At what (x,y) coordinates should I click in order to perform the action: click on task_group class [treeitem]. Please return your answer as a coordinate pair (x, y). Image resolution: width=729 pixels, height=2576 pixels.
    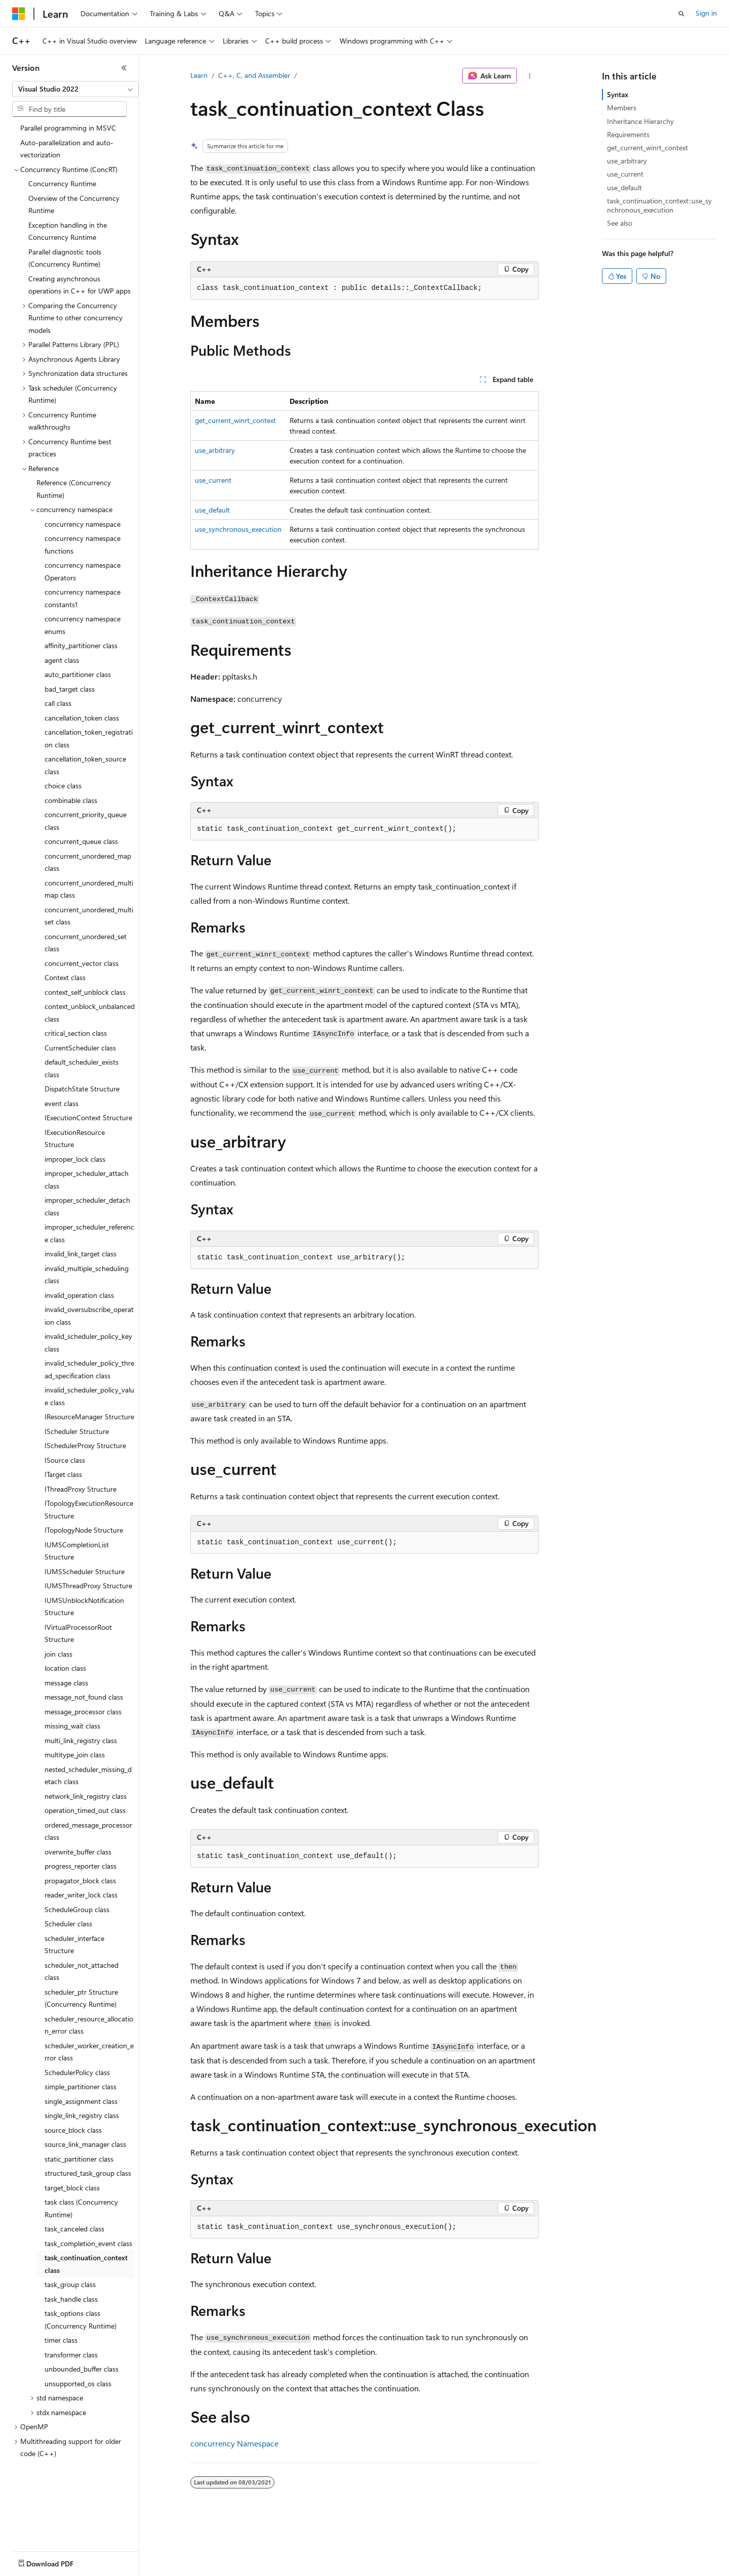
    Looking at the image, I should click on (70, 2284).